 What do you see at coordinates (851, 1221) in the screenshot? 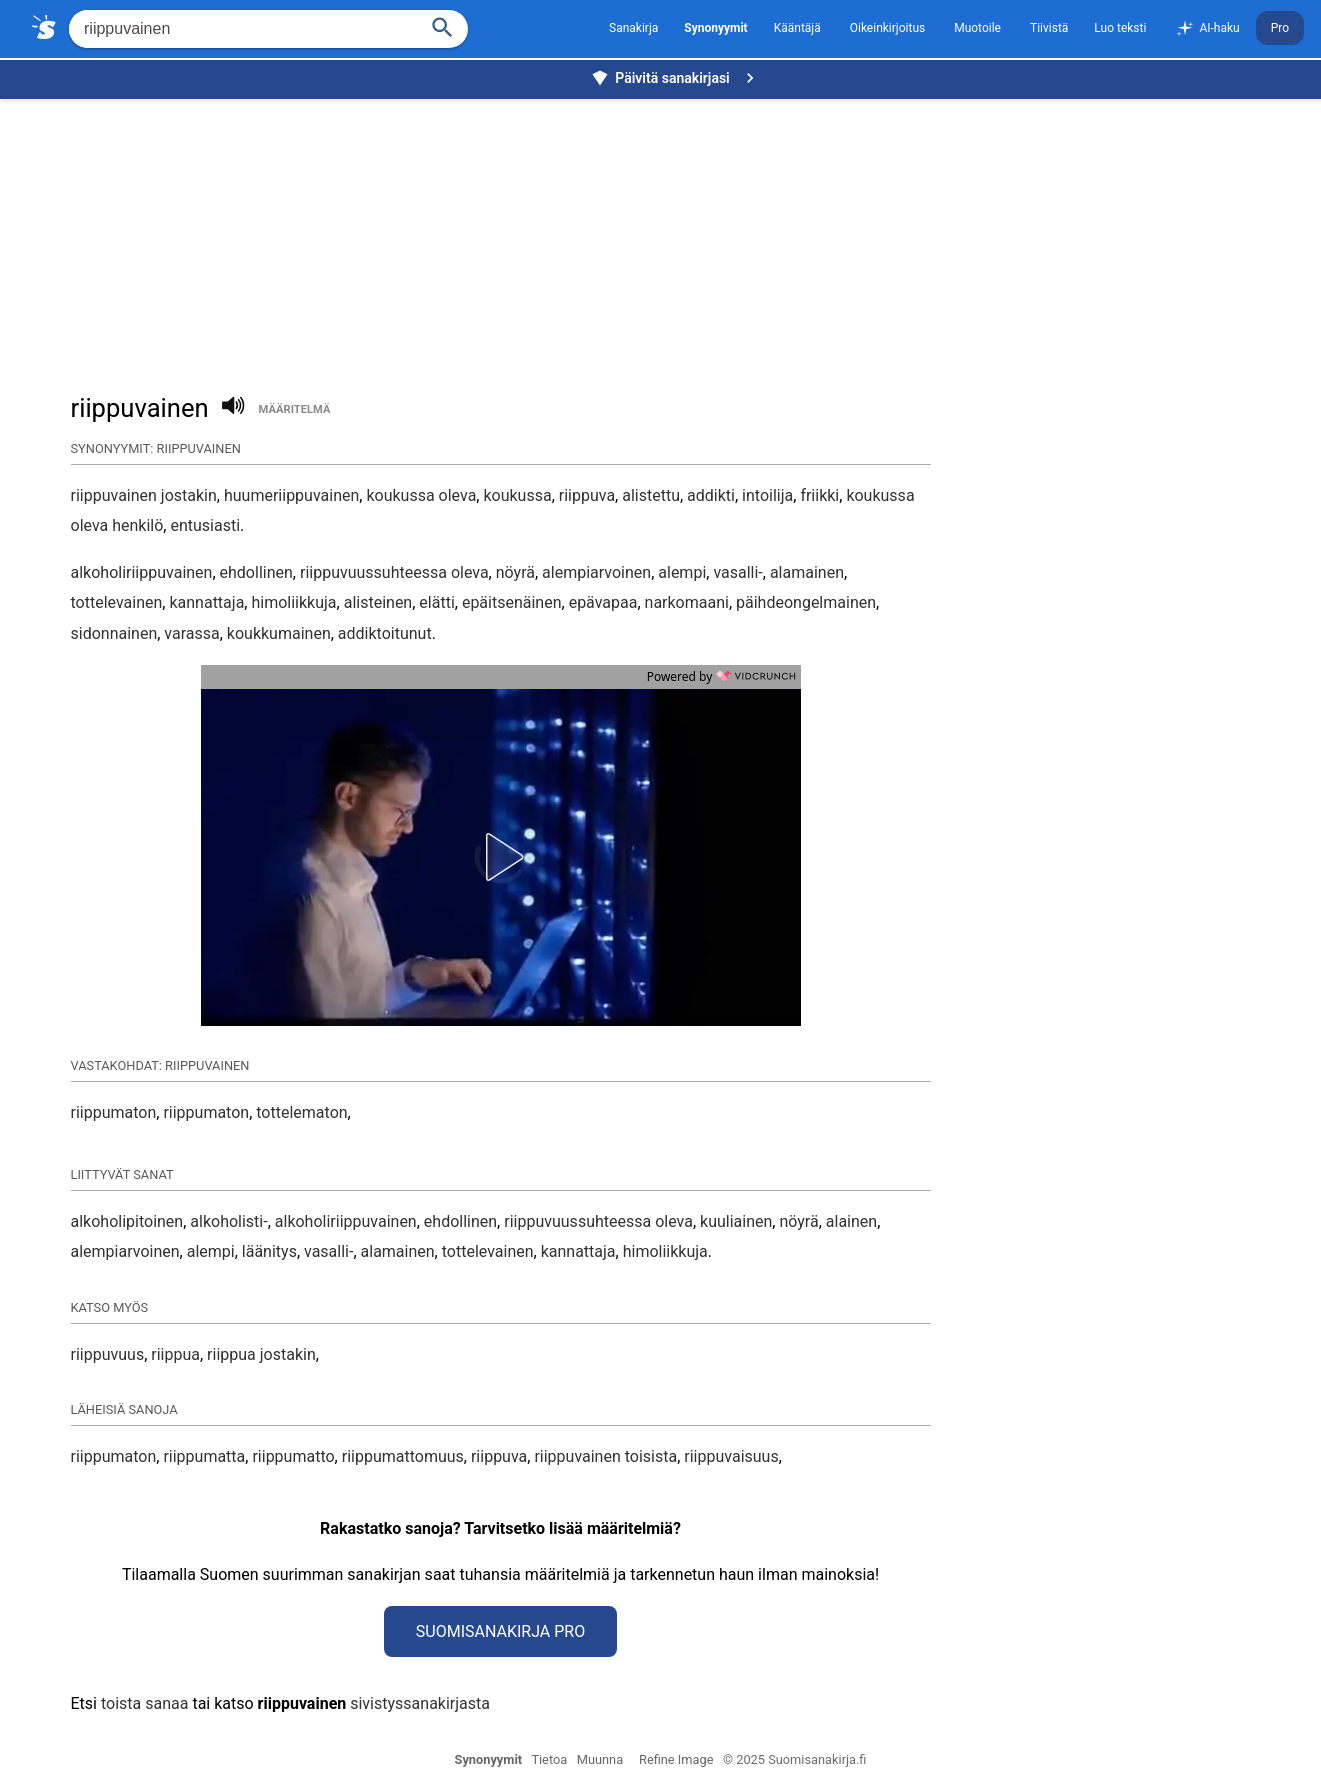
I see `alainen` at bounding box center [851, 1221].